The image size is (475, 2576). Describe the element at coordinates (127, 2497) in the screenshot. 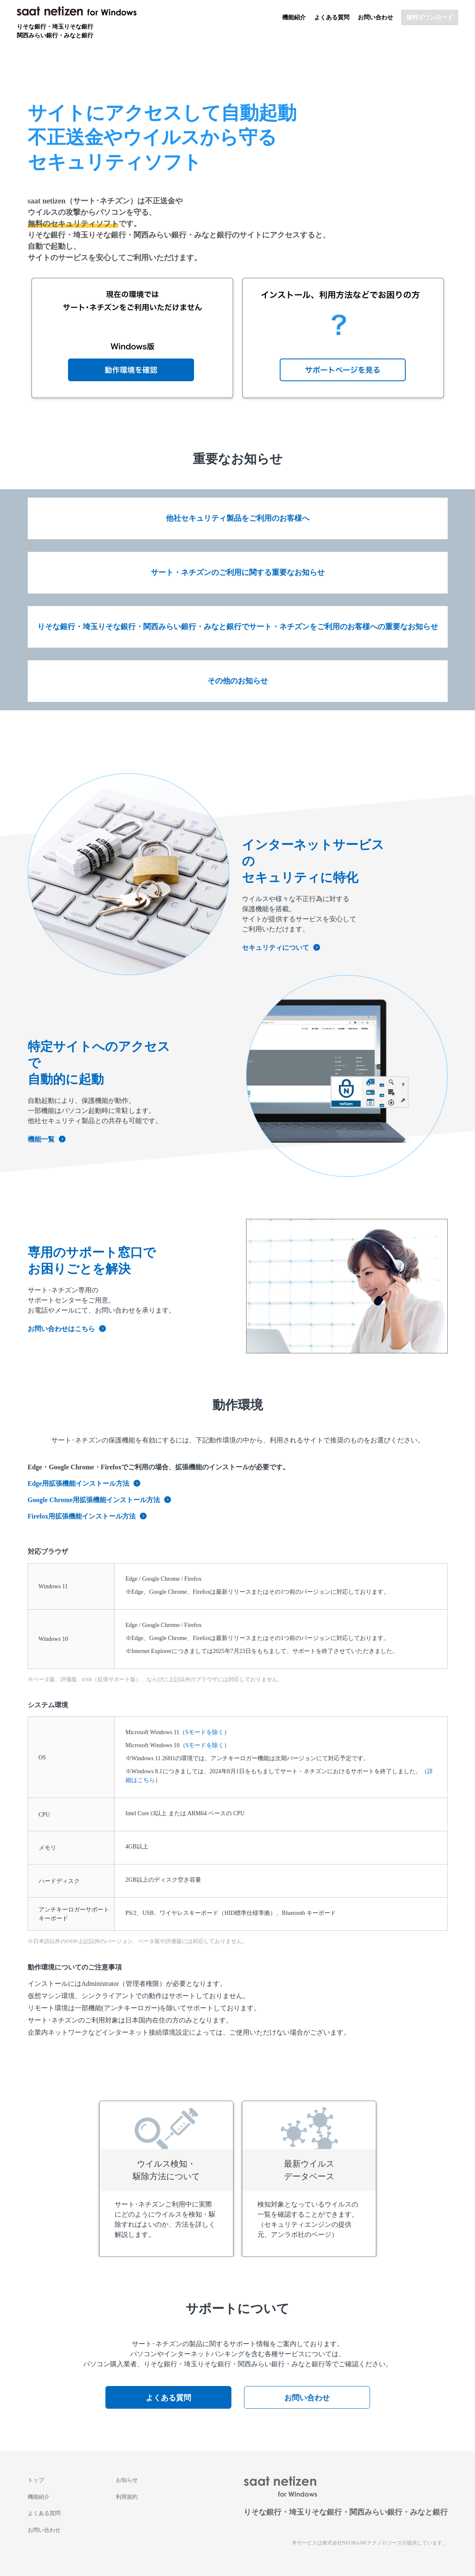

I see `利用規約` at that location.